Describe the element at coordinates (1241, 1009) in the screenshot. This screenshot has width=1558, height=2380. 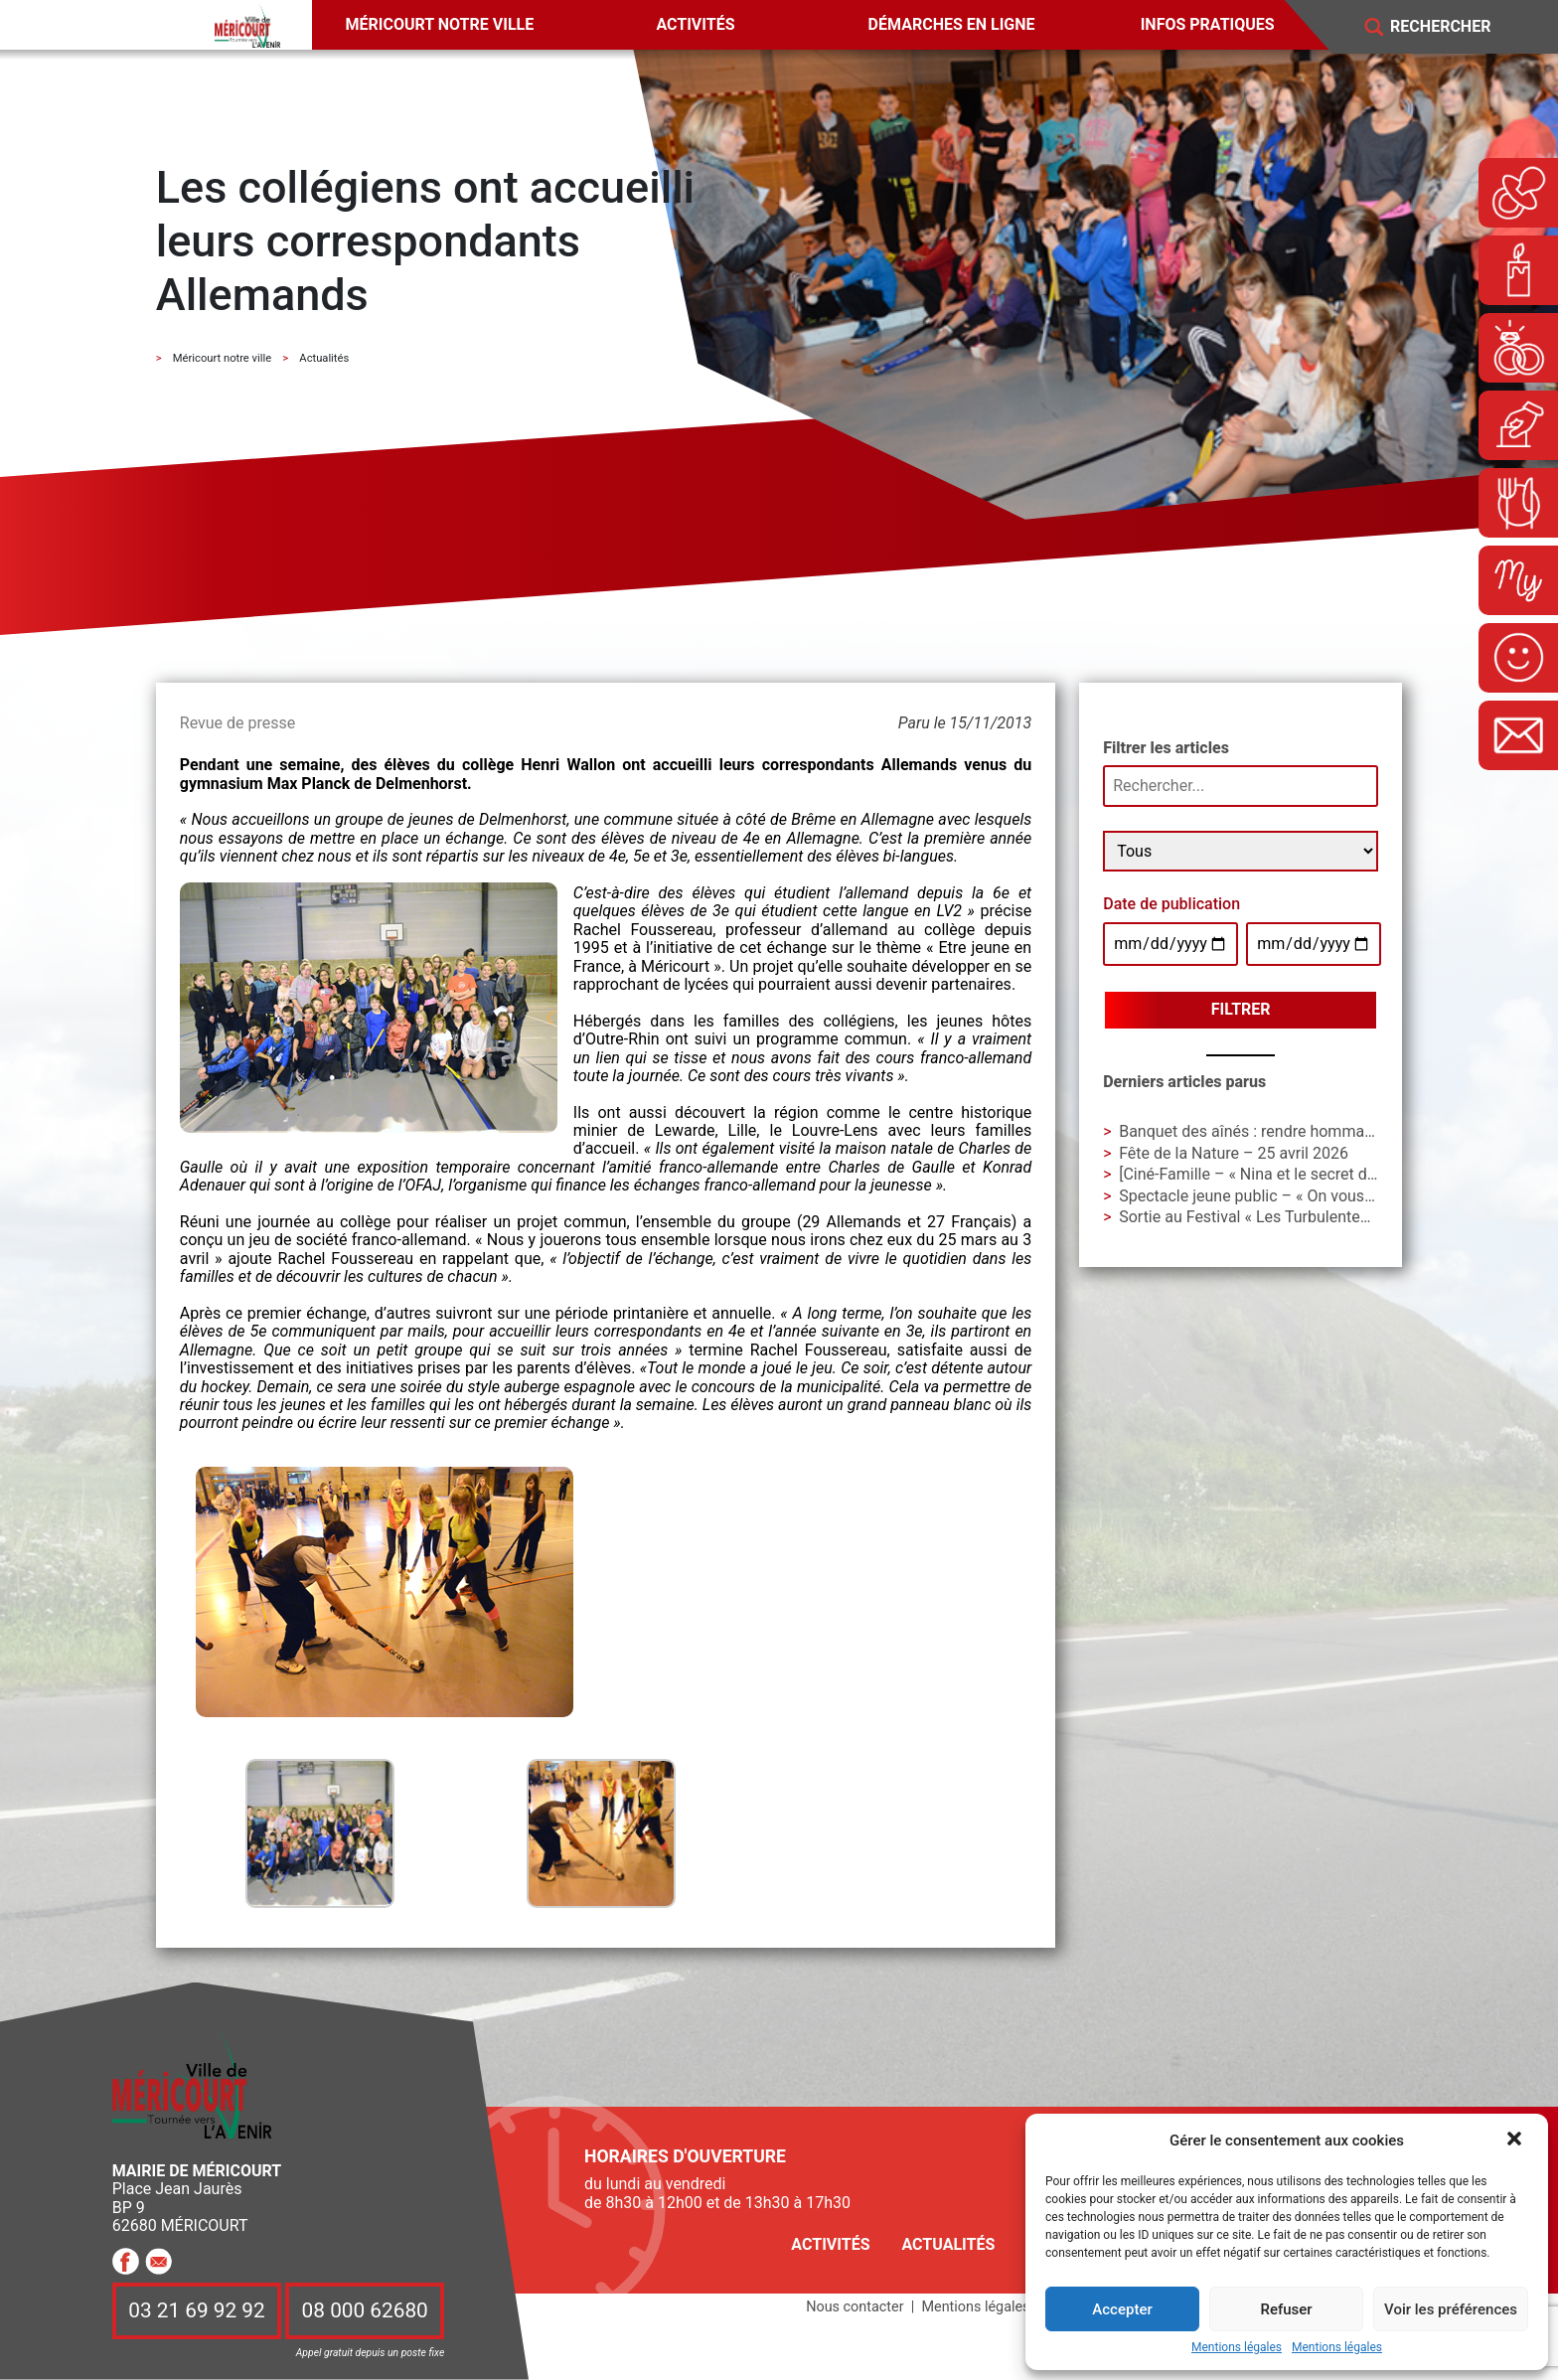
I see `Filtrer` at that location.